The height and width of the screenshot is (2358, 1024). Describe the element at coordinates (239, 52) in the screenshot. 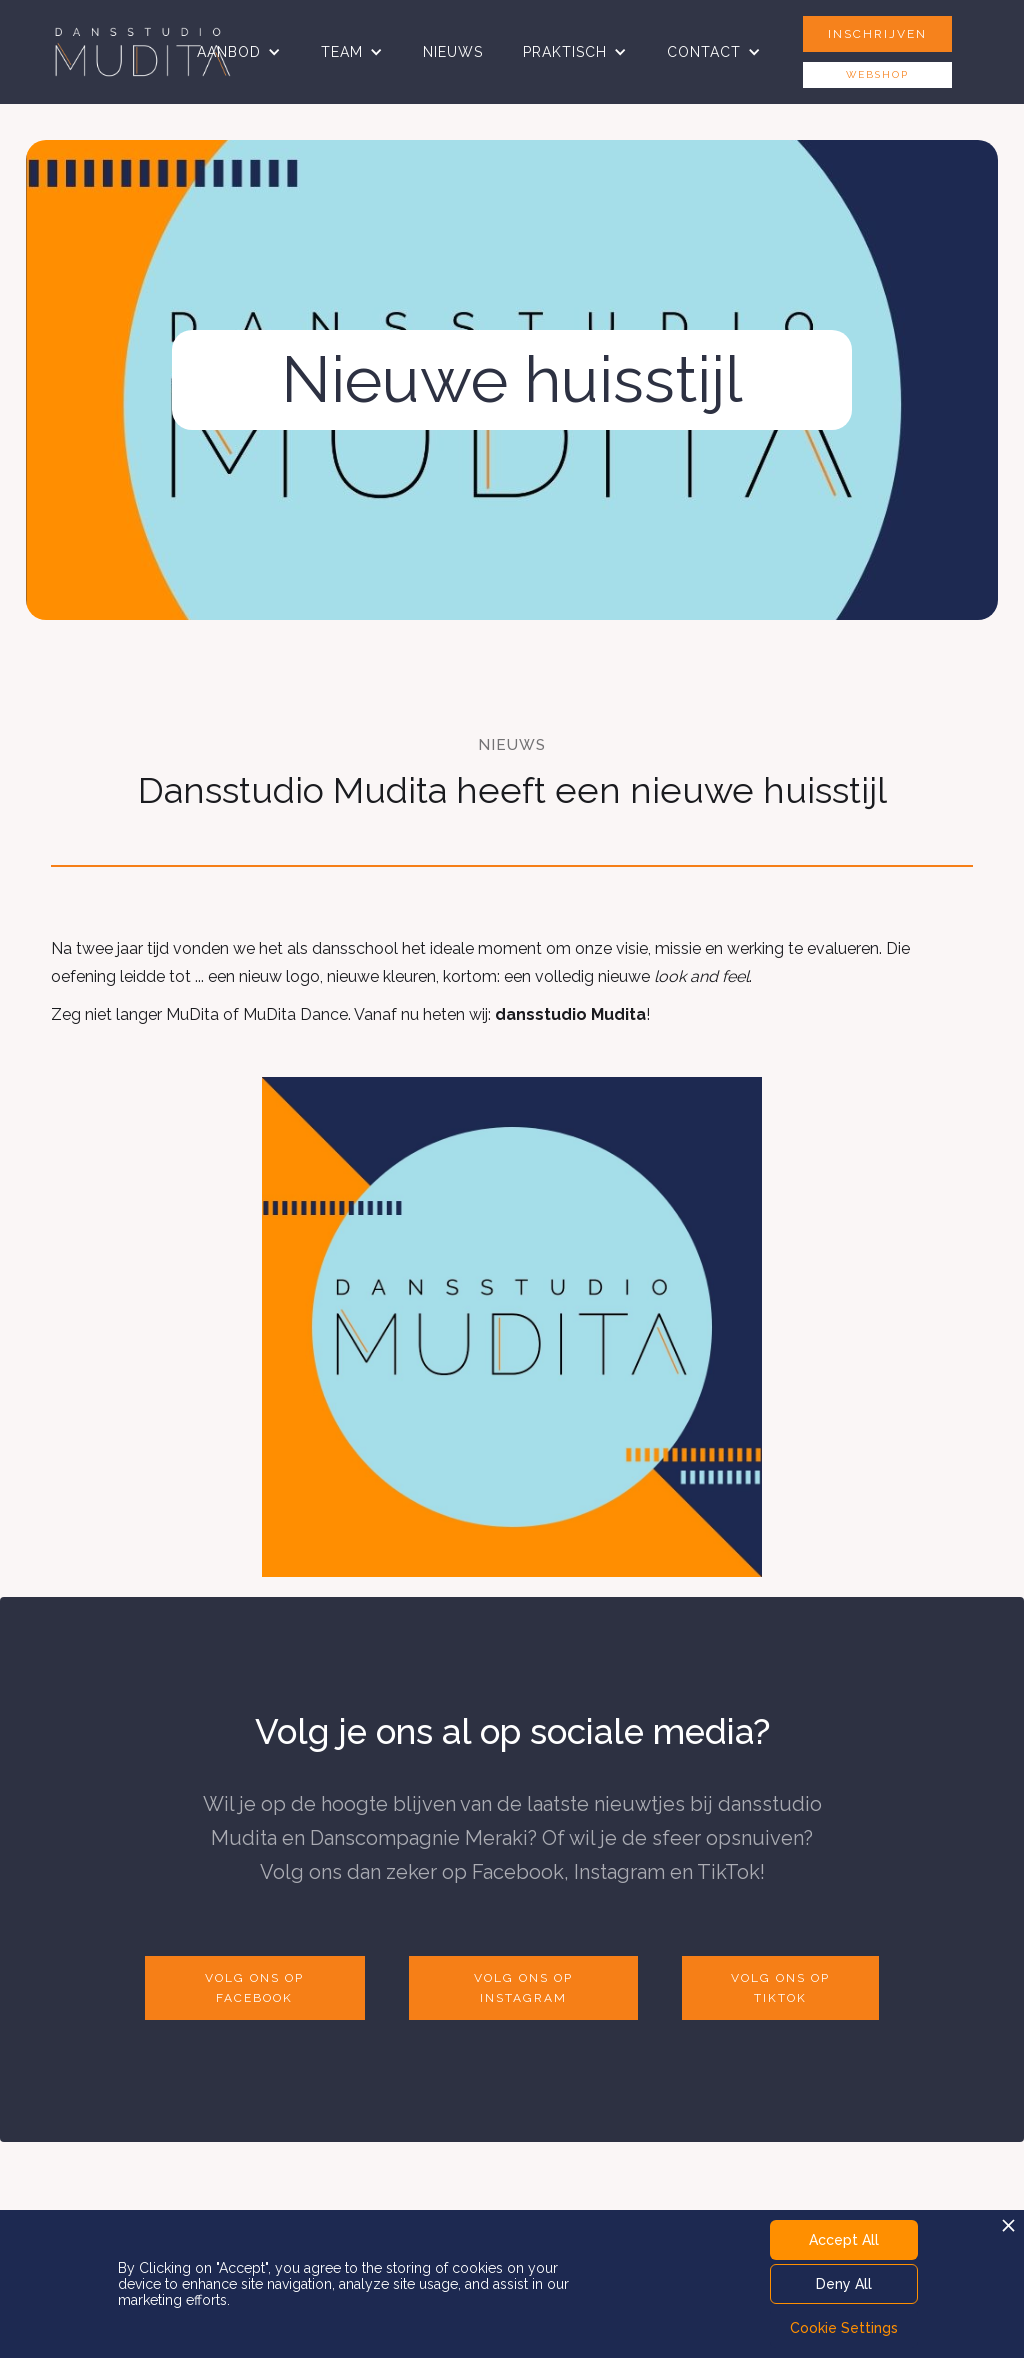

I see `[button]` at that location.